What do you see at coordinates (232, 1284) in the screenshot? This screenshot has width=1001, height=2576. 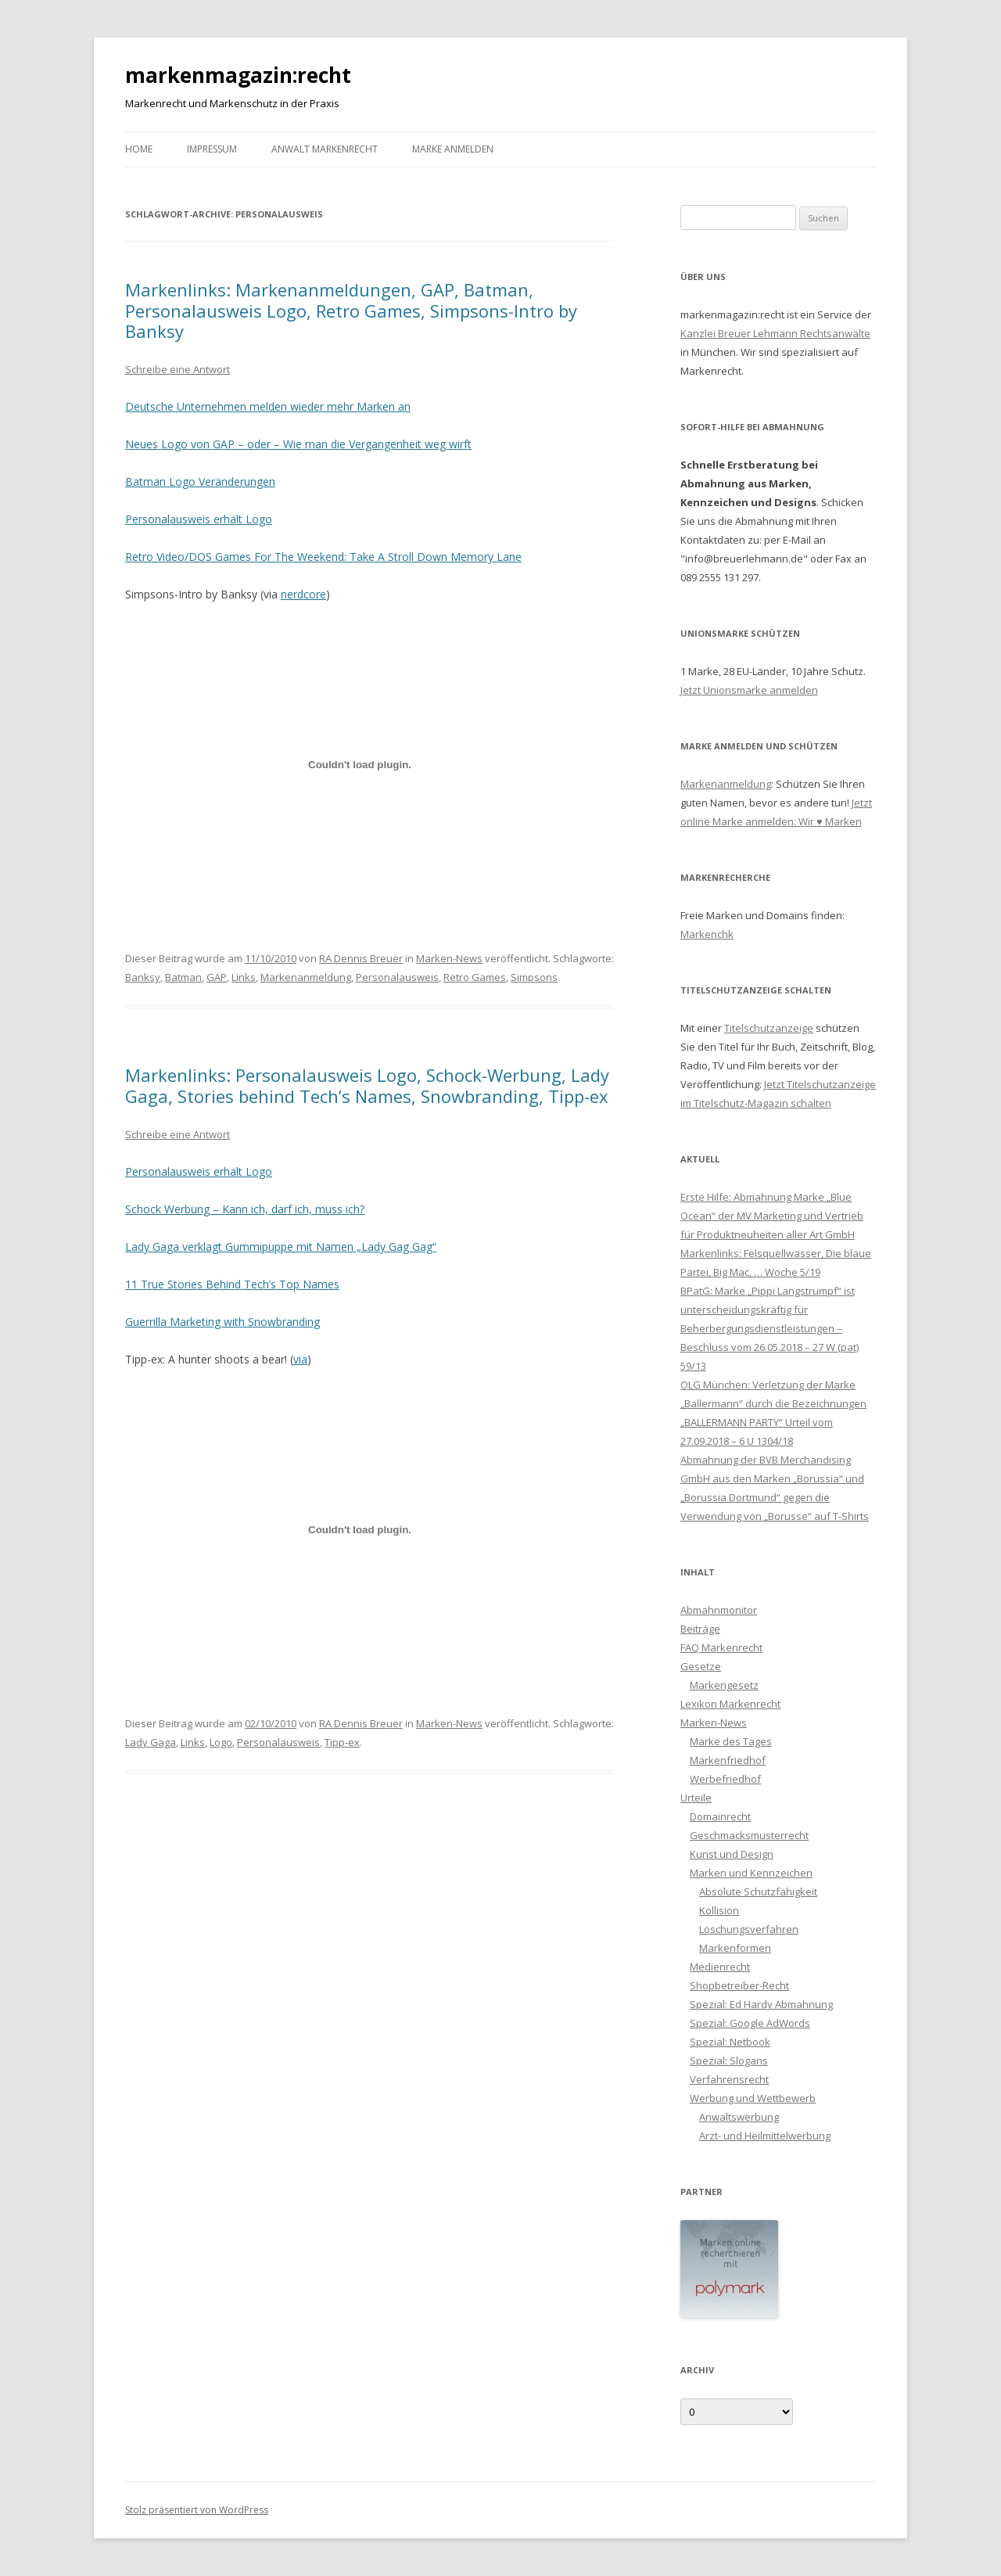 I see `11 True Stories Behind Tech’s Top Names` at bounding box center [232, 1284].